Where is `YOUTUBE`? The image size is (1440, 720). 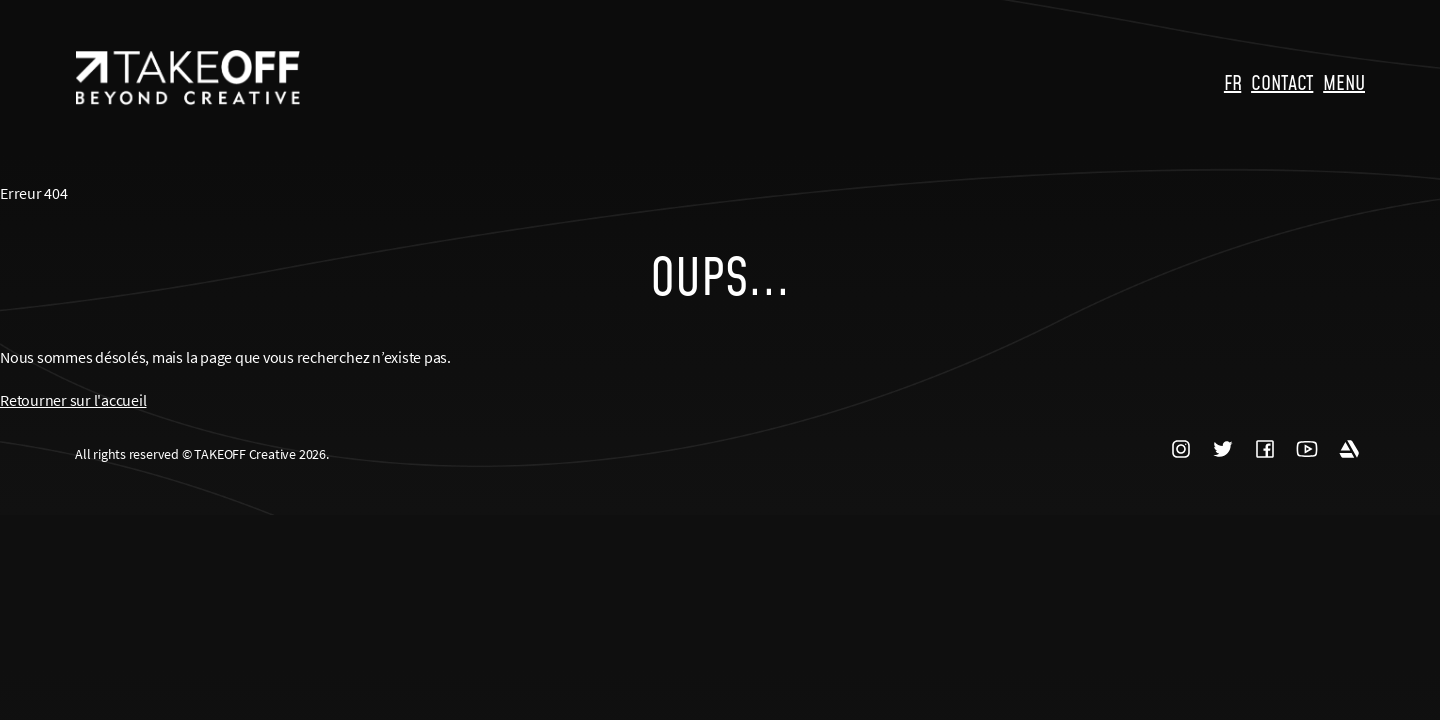
YOUTUBE is located at coordinates (1307, 450).